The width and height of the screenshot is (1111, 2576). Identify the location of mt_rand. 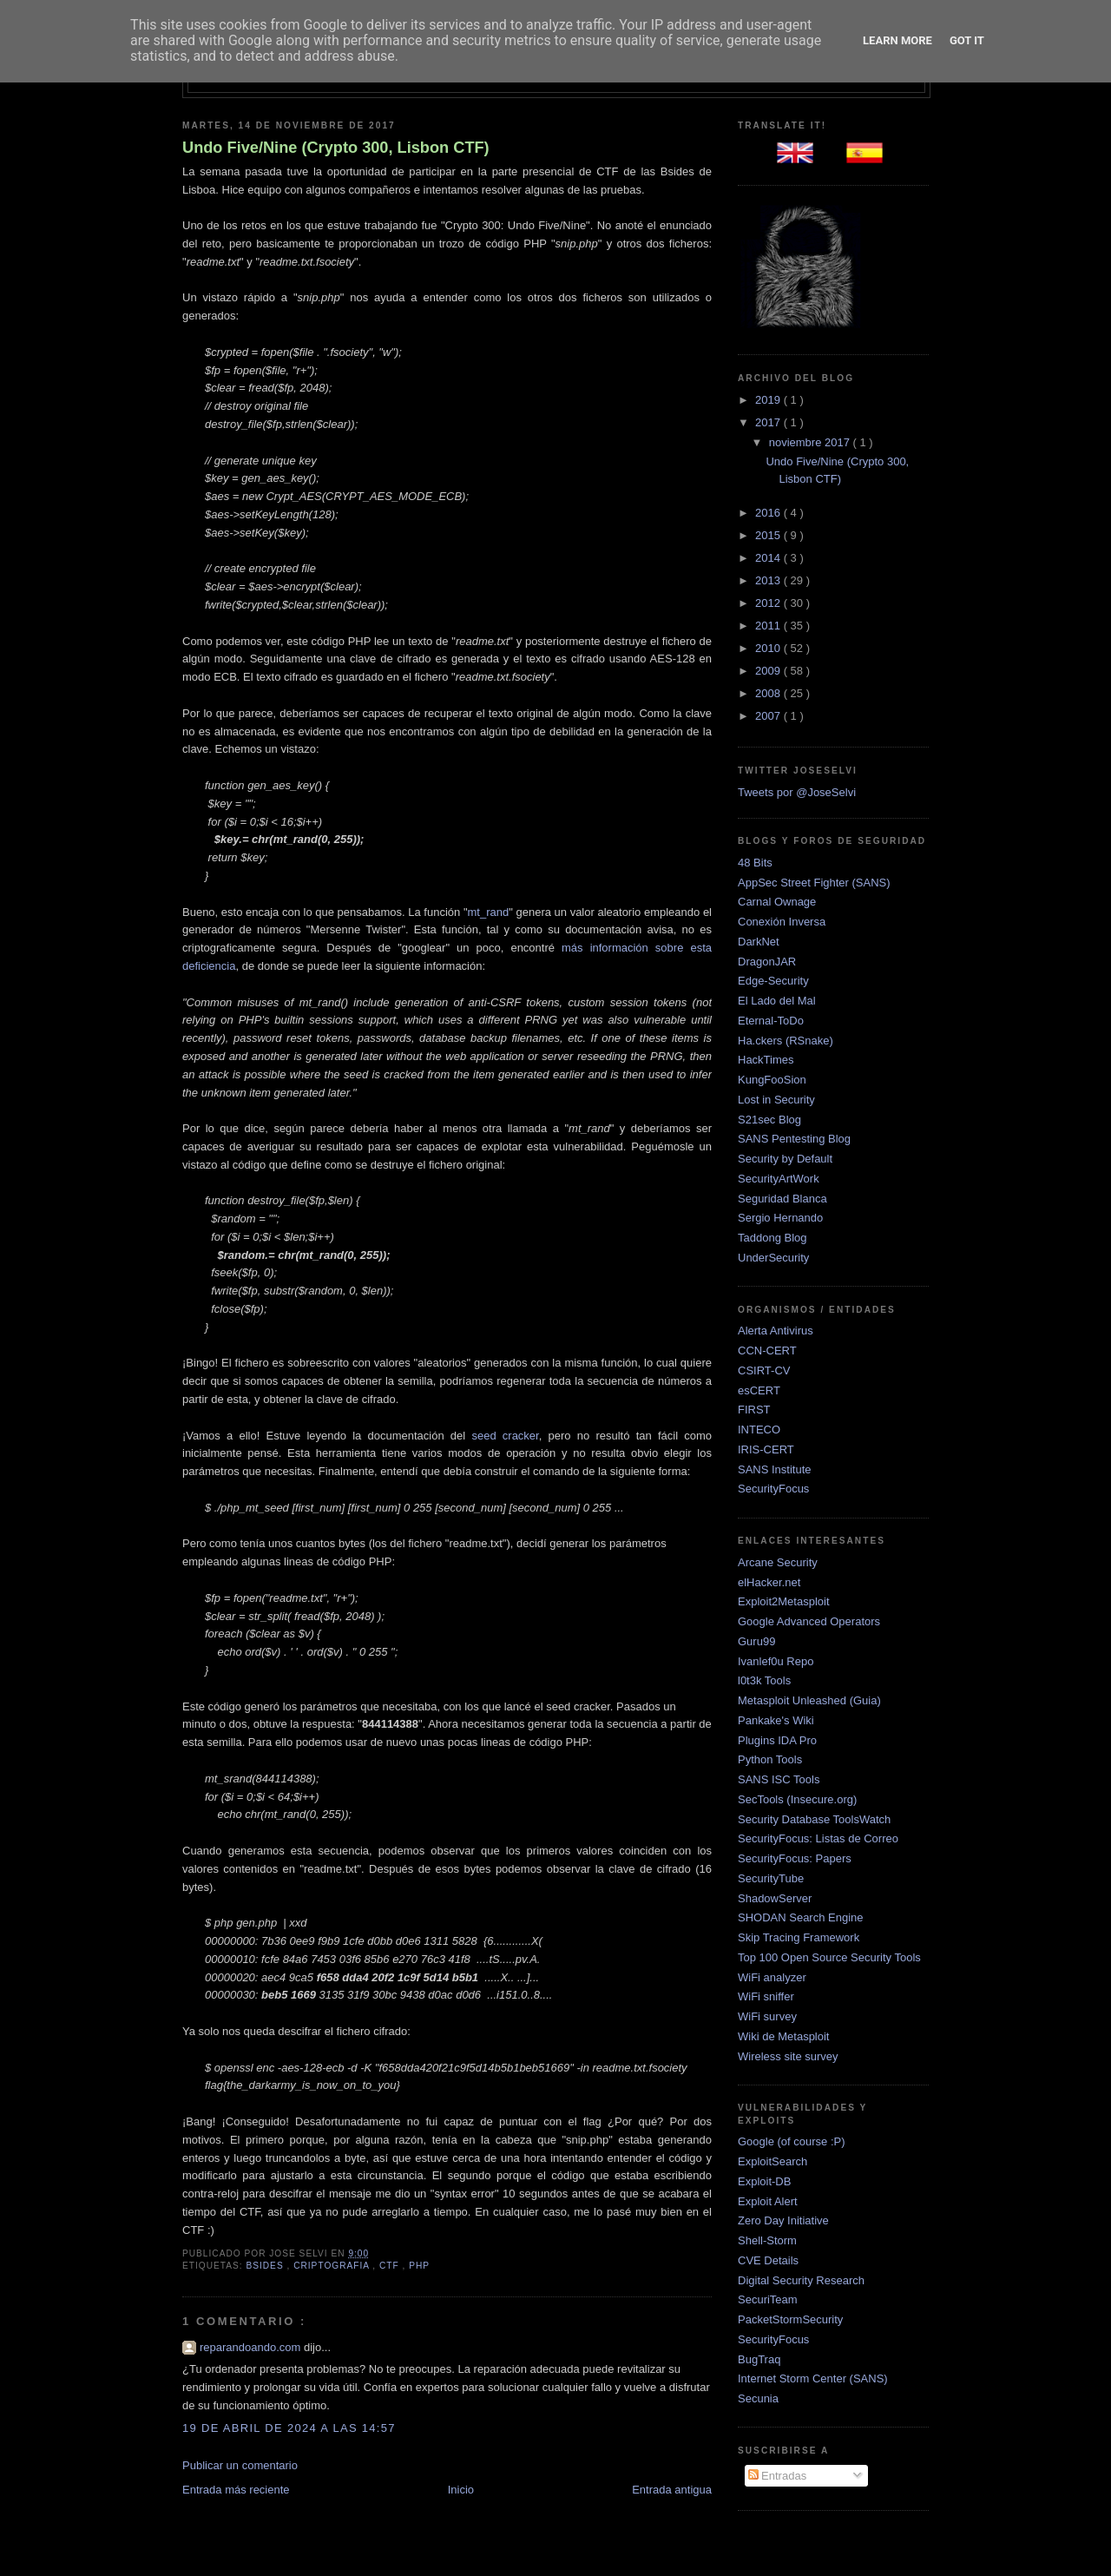
(488, 912).